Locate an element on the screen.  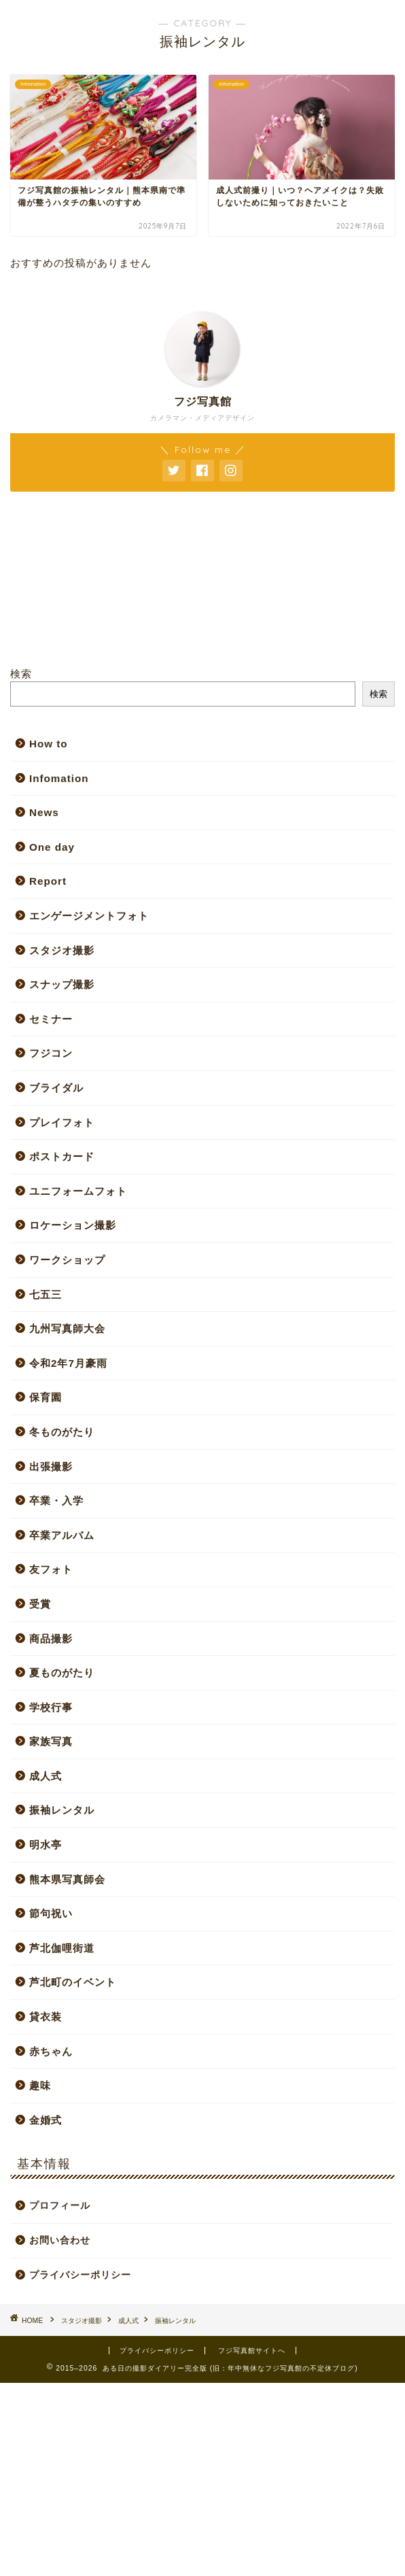
How to is located at coordinates (48, 743).